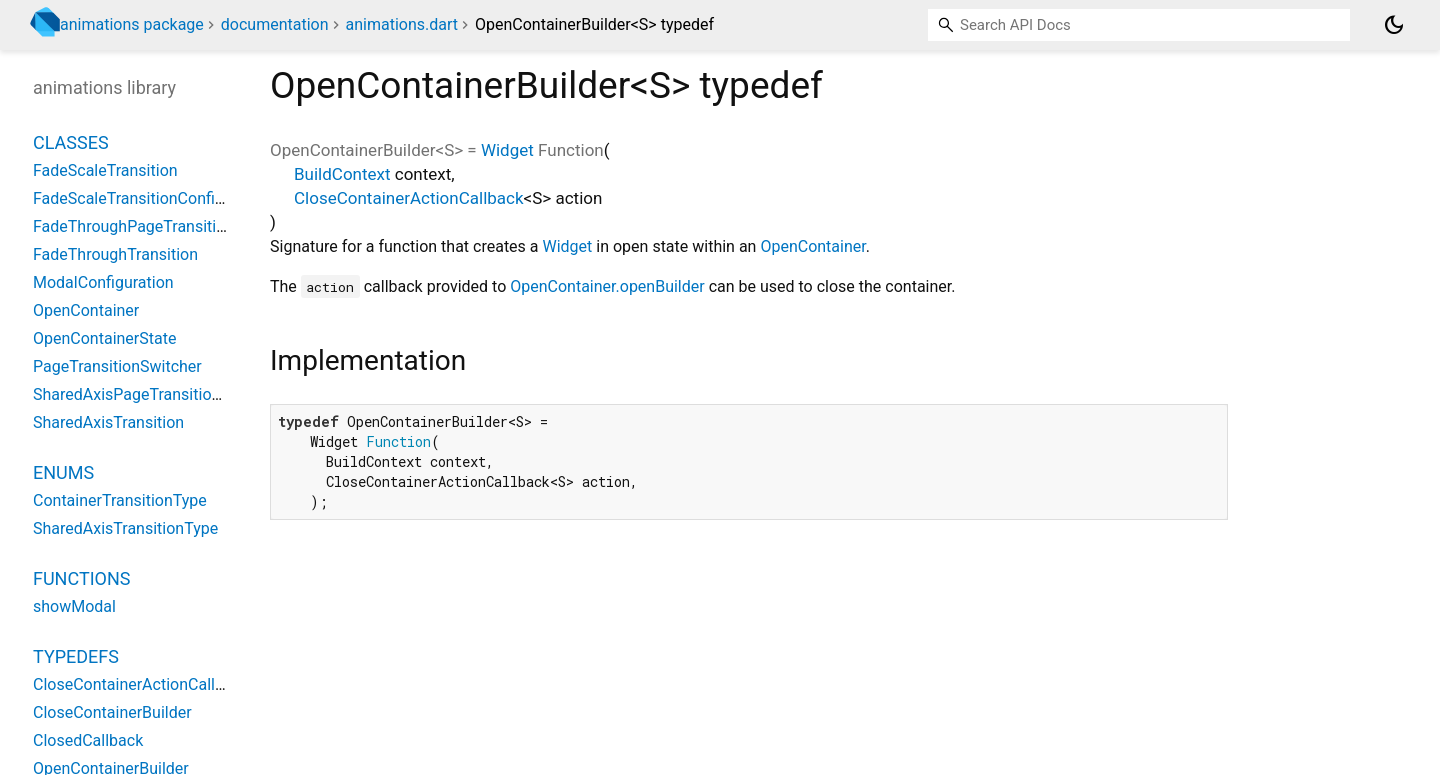 The image size is (1440, 775). I want to click on SharedAxisTransition, so click(108, 422).